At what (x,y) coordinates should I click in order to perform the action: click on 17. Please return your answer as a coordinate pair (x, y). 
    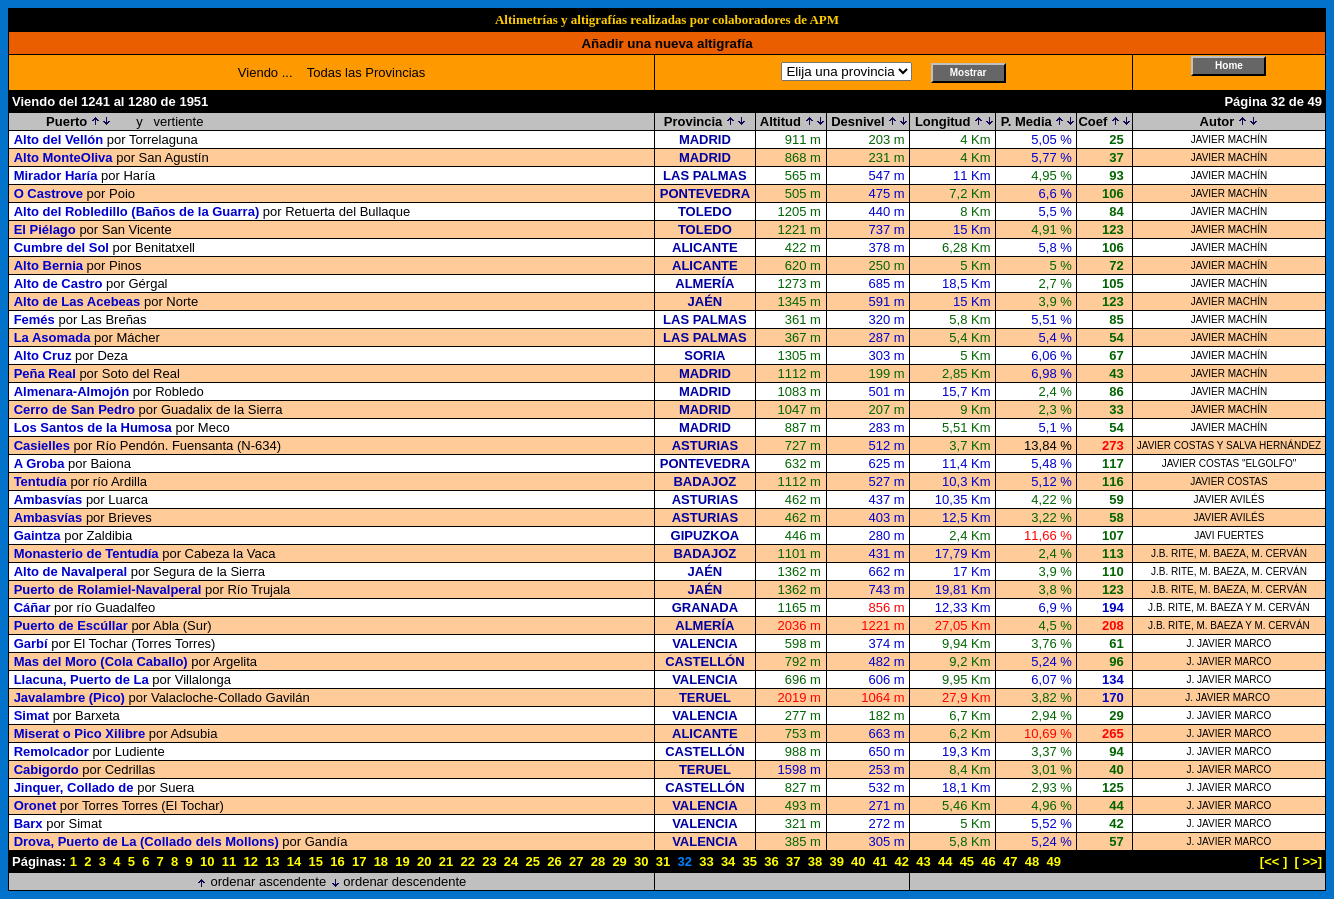
    Looking at the image, I should click on (359, 861).